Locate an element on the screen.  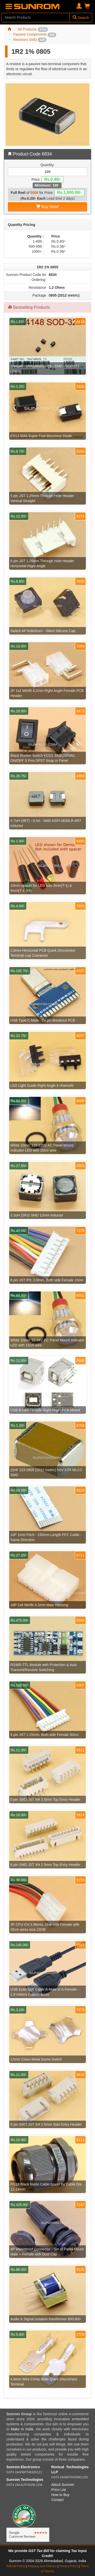
All Products is located at coordinates (33, 29).